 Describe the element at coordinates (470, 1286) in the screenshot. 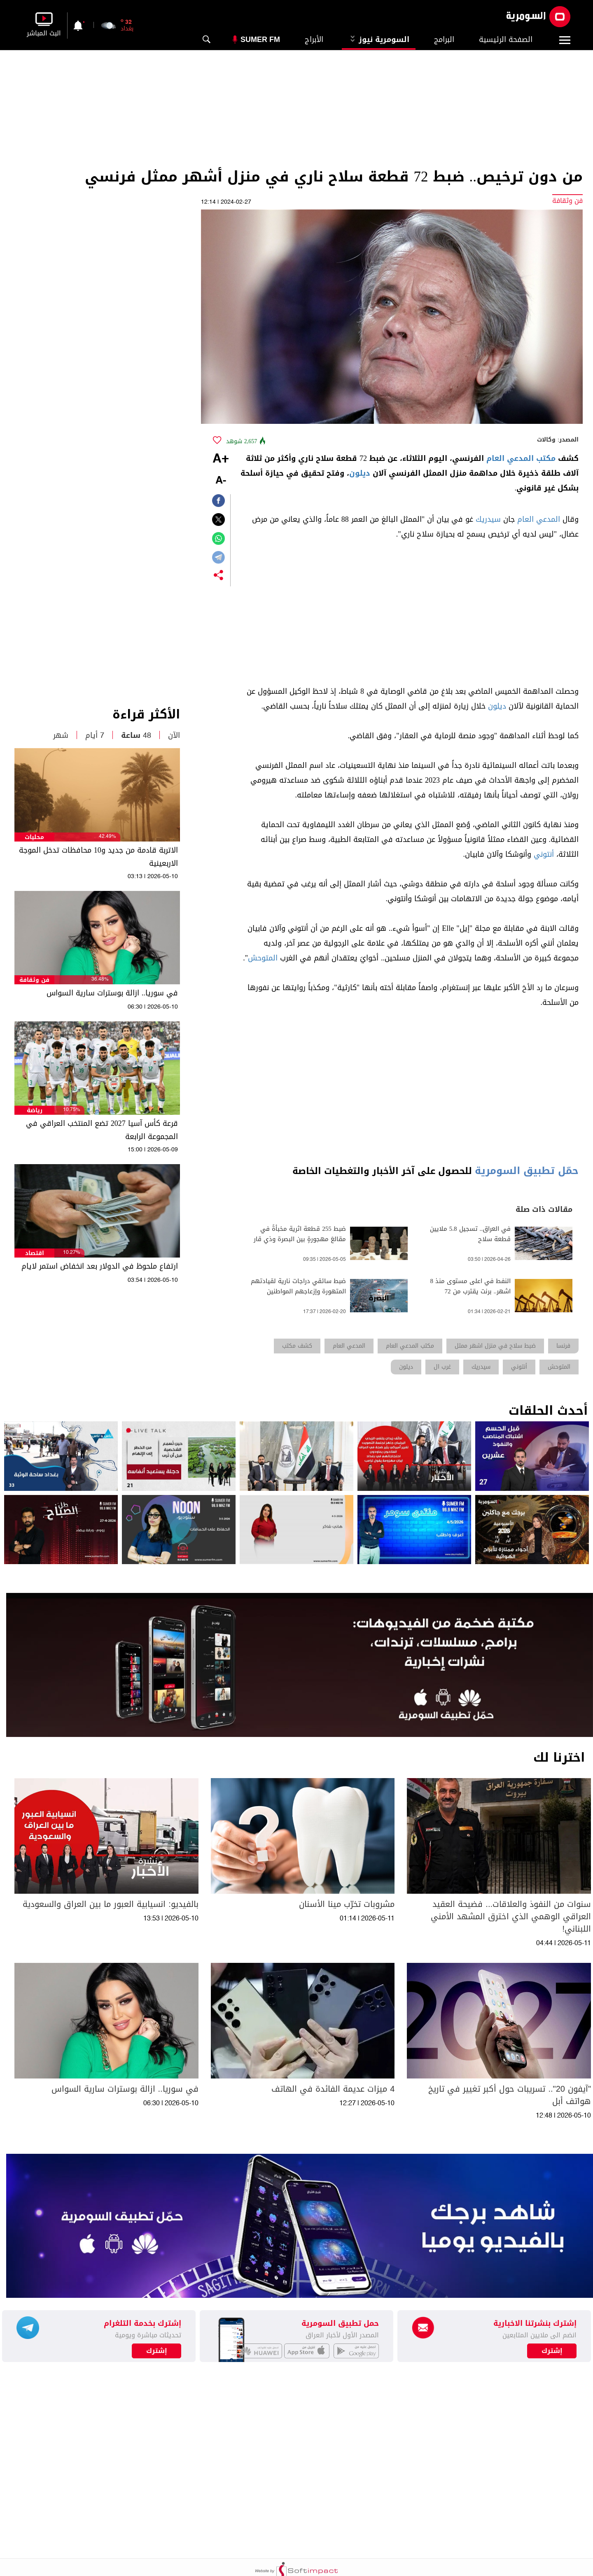

I see `النفط في اعلى مستوى منذ 8 اشهر.. برنت يقترب من 72` at that location.